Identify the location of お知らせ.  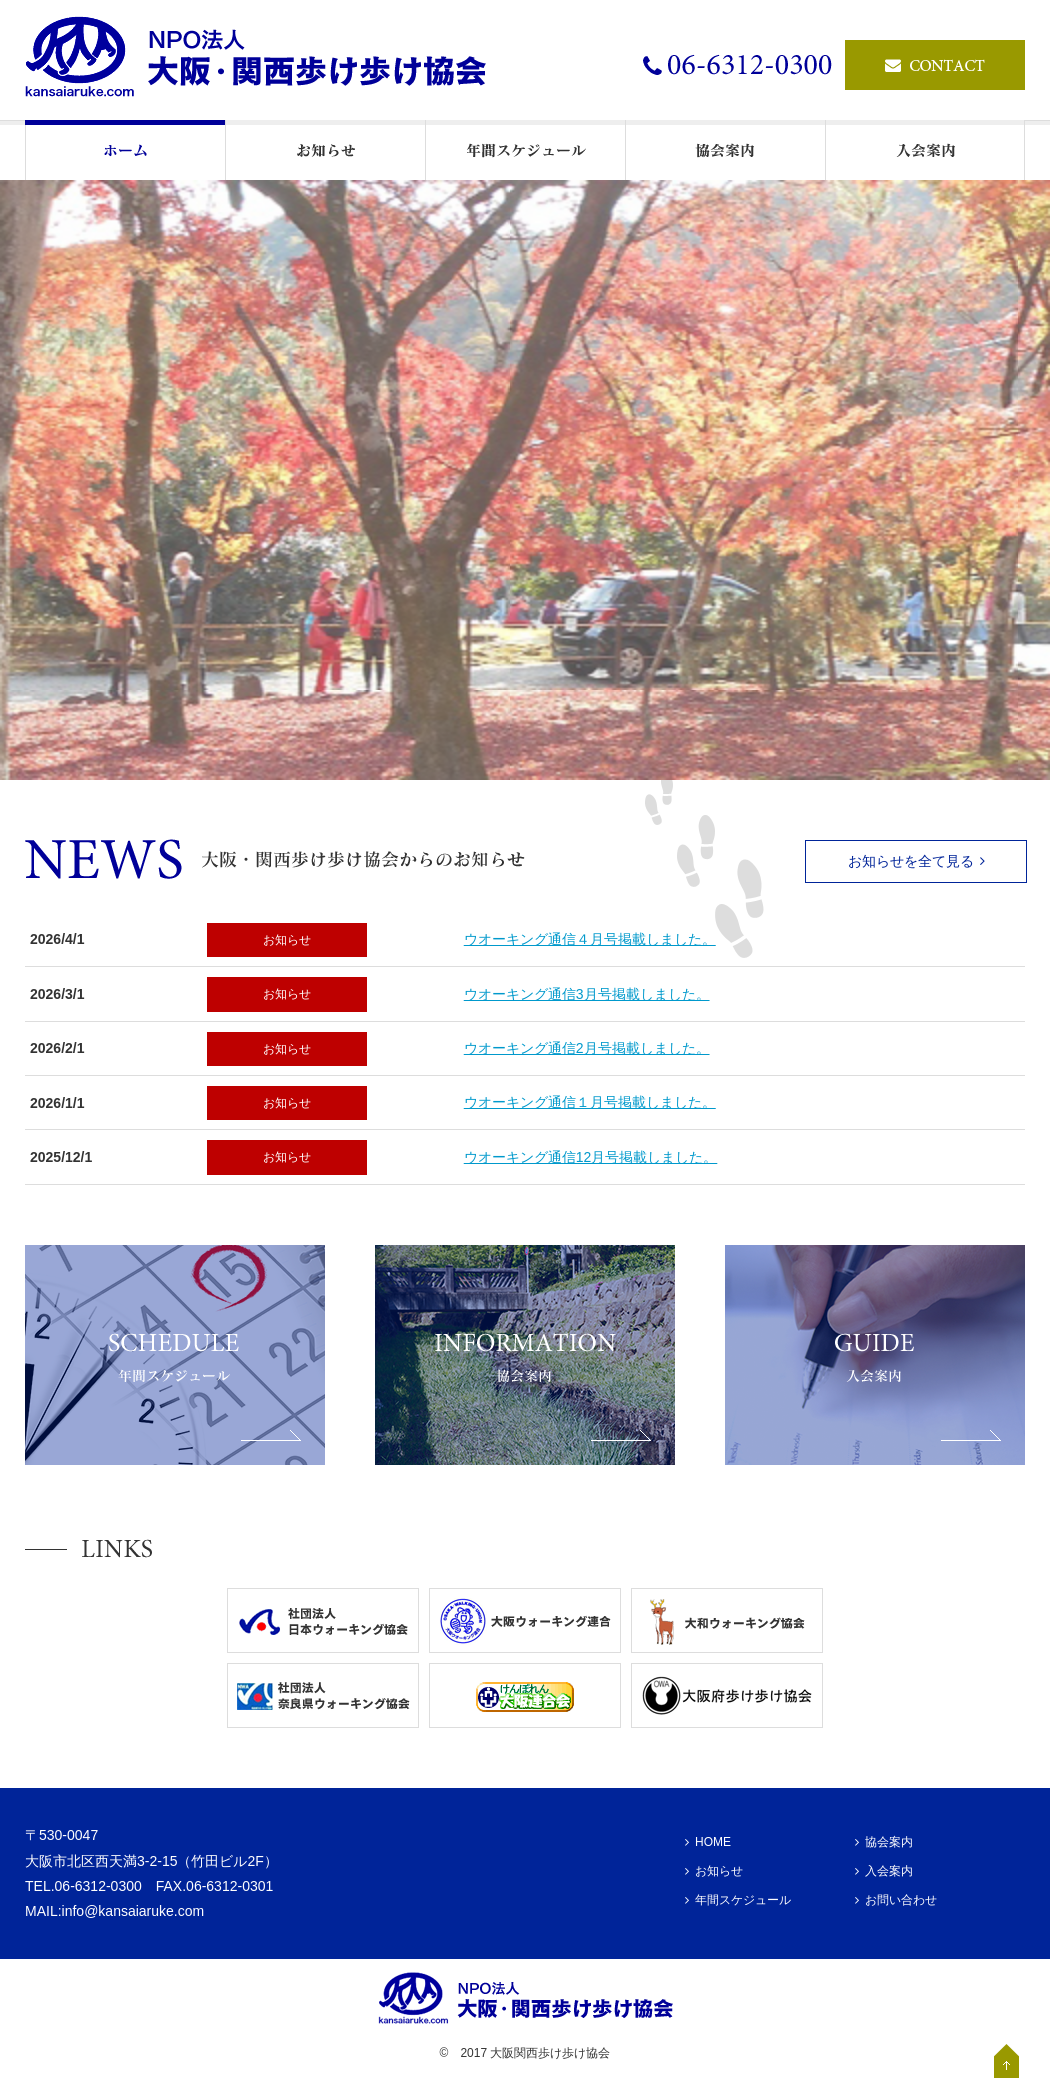
(287, 940).